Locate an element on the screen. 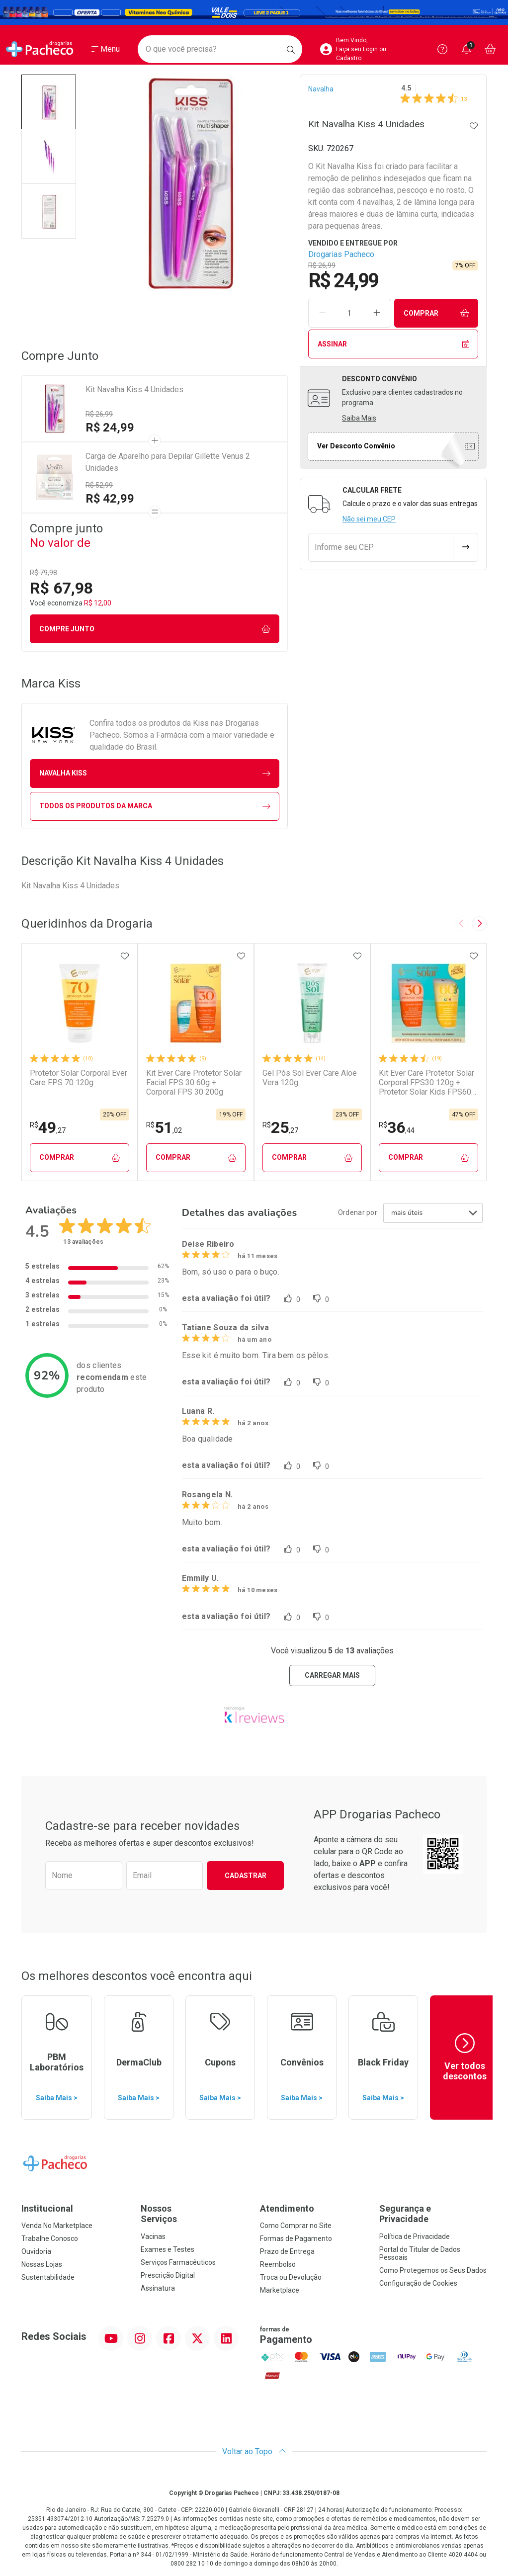  Assinatura is located at coordinates (158, 2288).